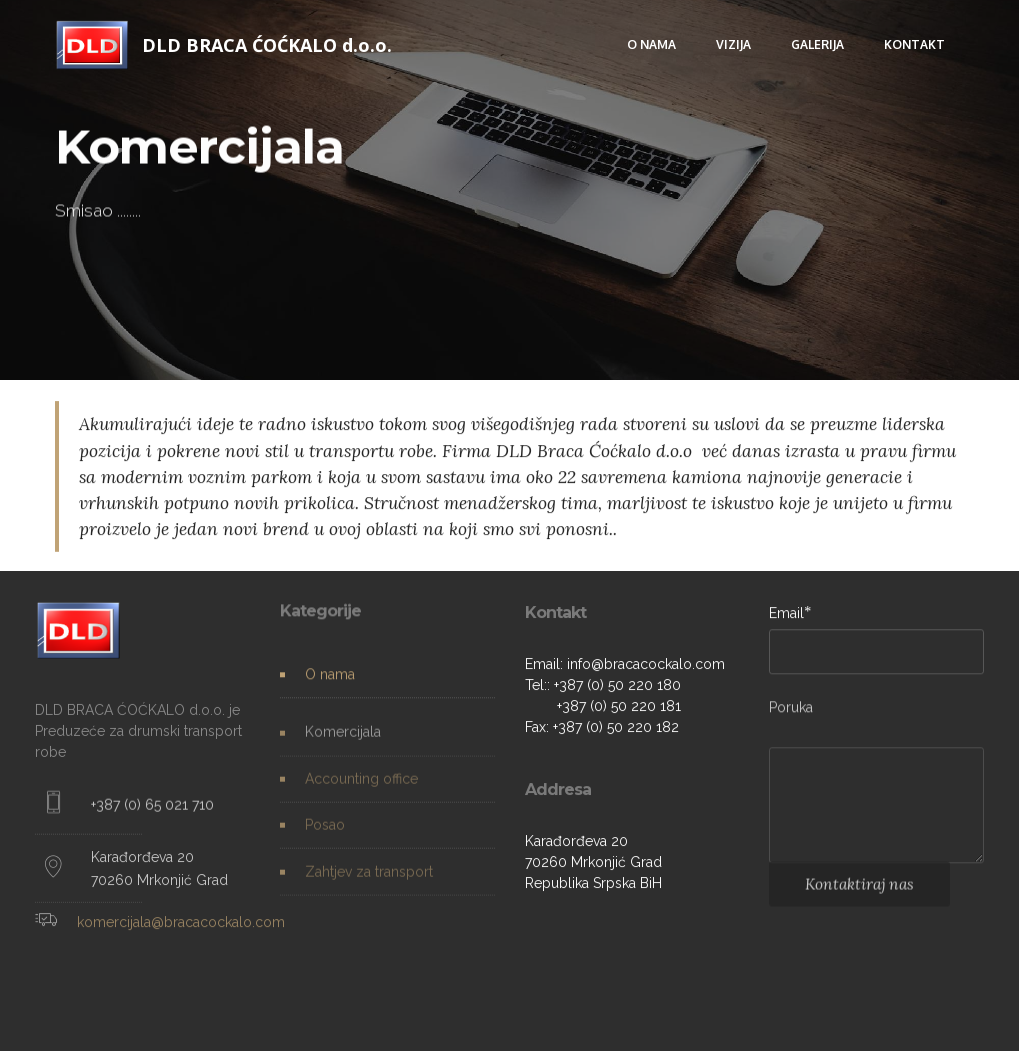 This screenshot has width=1019, height=1051. Describe the element at coordinates (914, 44) in the screenshot. I see `KONTAKT` at that location.